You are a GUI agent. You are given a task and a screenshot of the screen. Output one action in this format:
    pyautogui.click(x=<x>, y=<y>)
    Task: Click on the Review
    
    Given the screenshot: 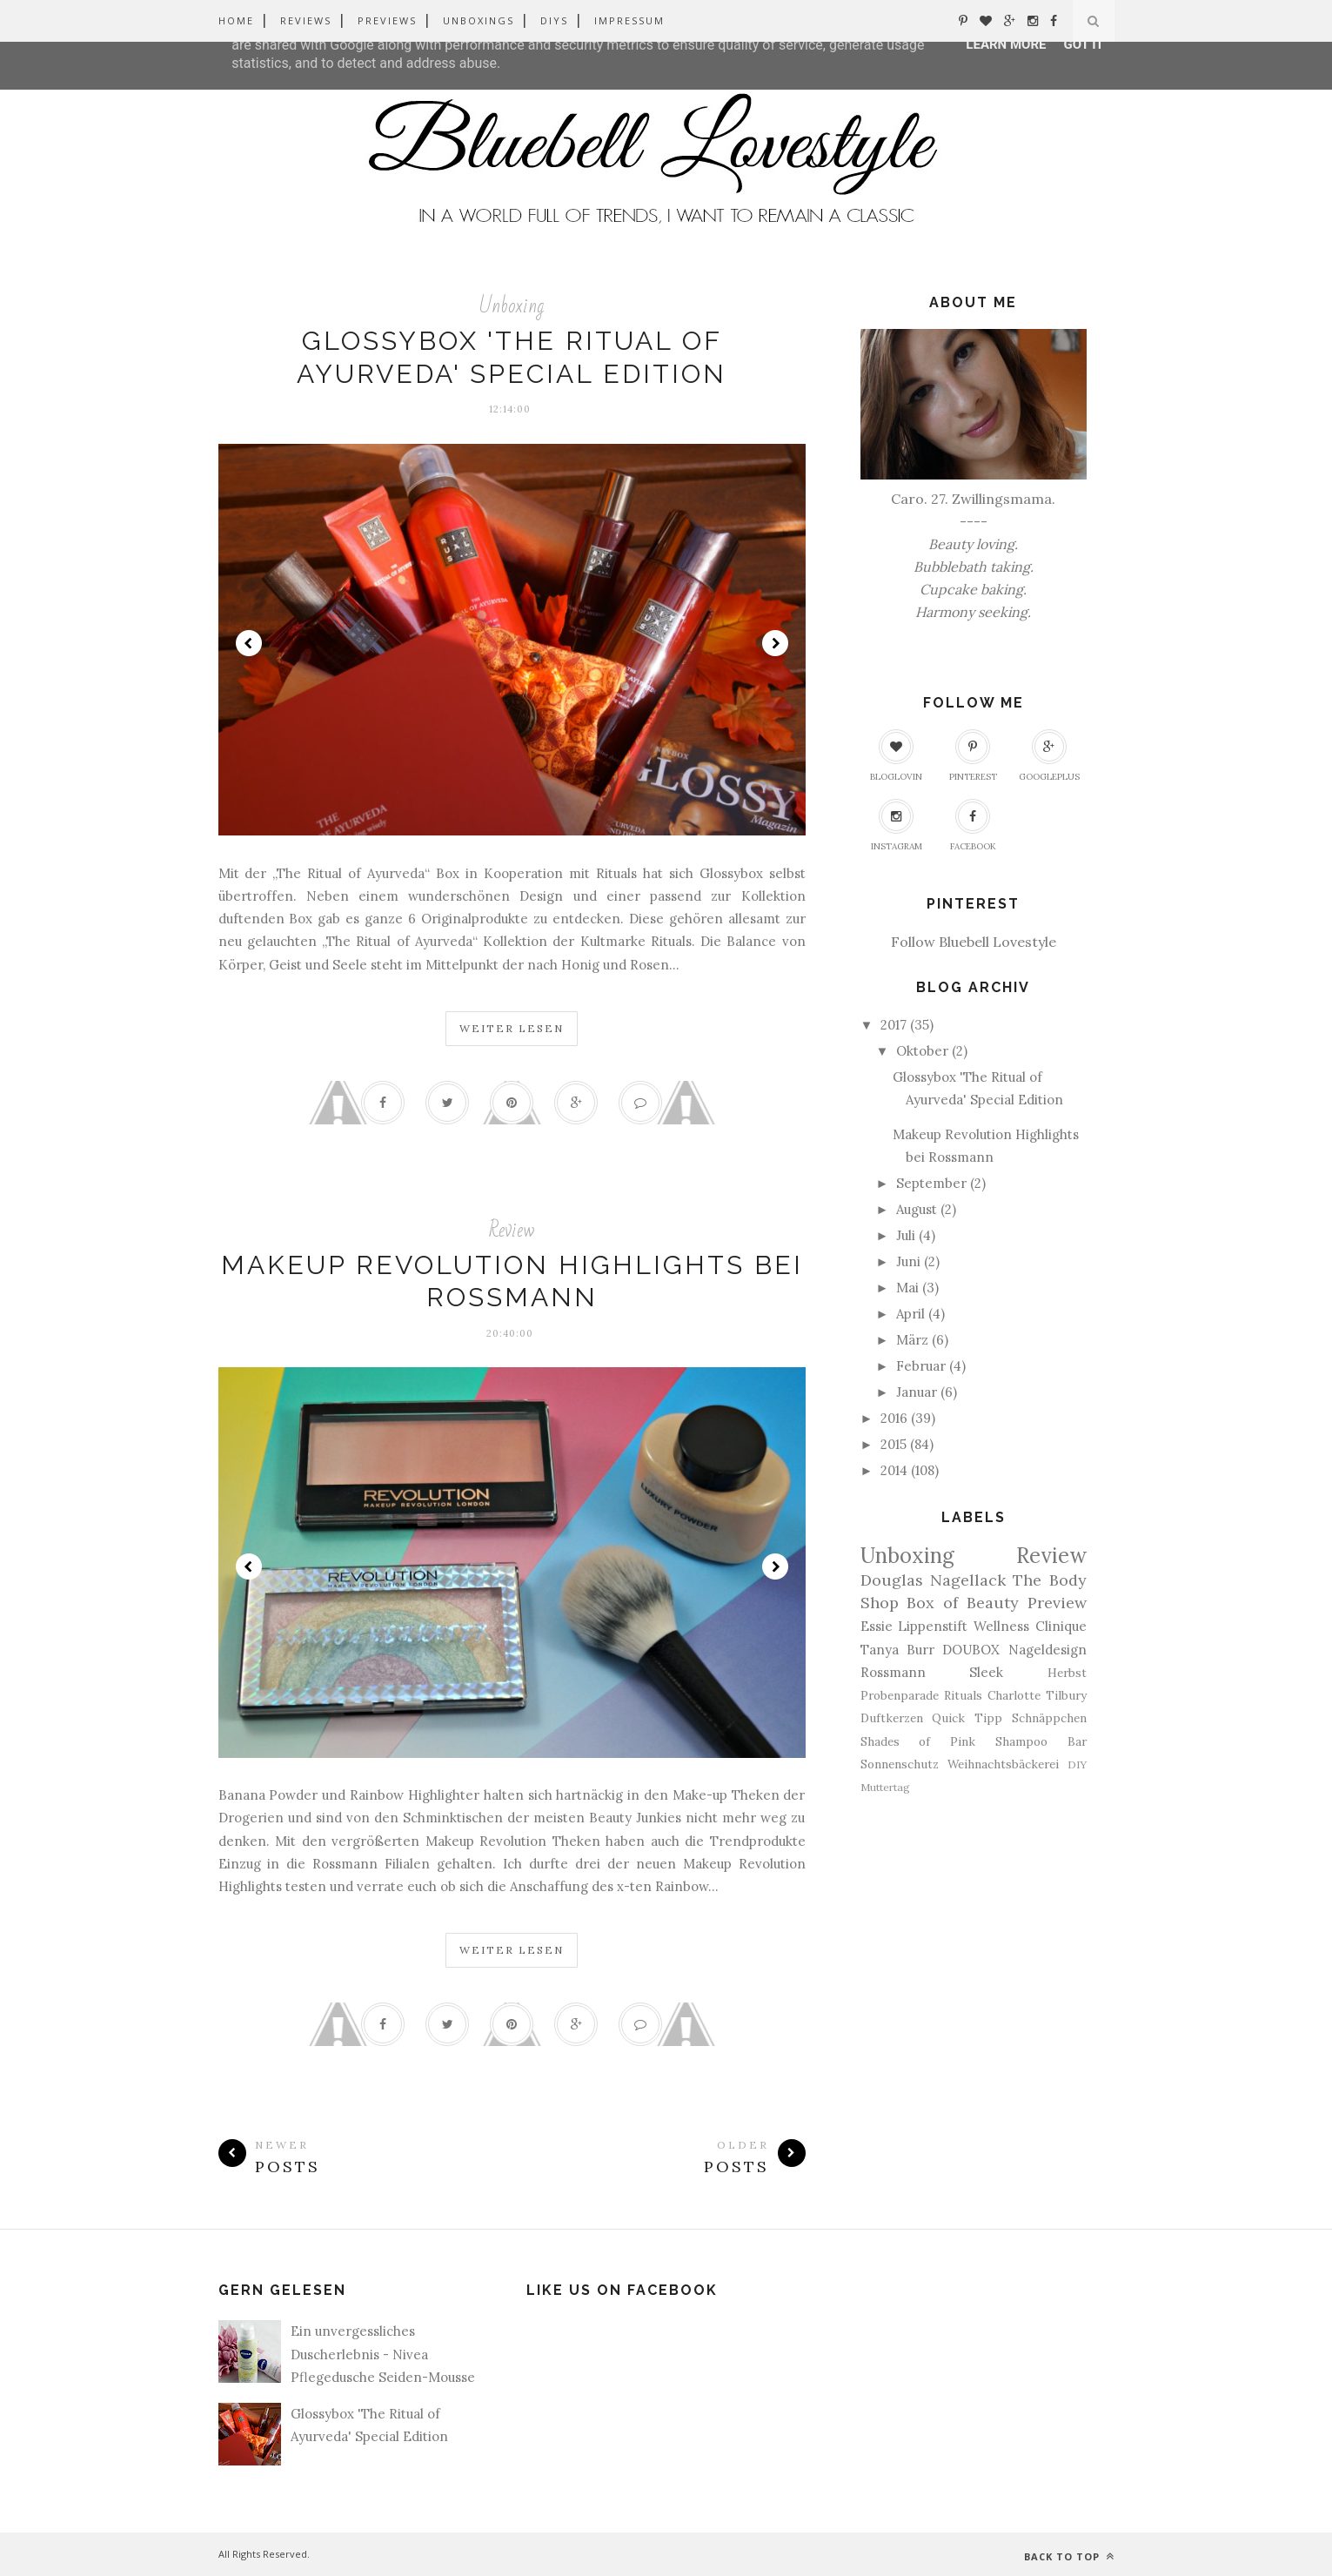 What is the action you would take?
    pyautogui.click(x=511, y=1230)
    